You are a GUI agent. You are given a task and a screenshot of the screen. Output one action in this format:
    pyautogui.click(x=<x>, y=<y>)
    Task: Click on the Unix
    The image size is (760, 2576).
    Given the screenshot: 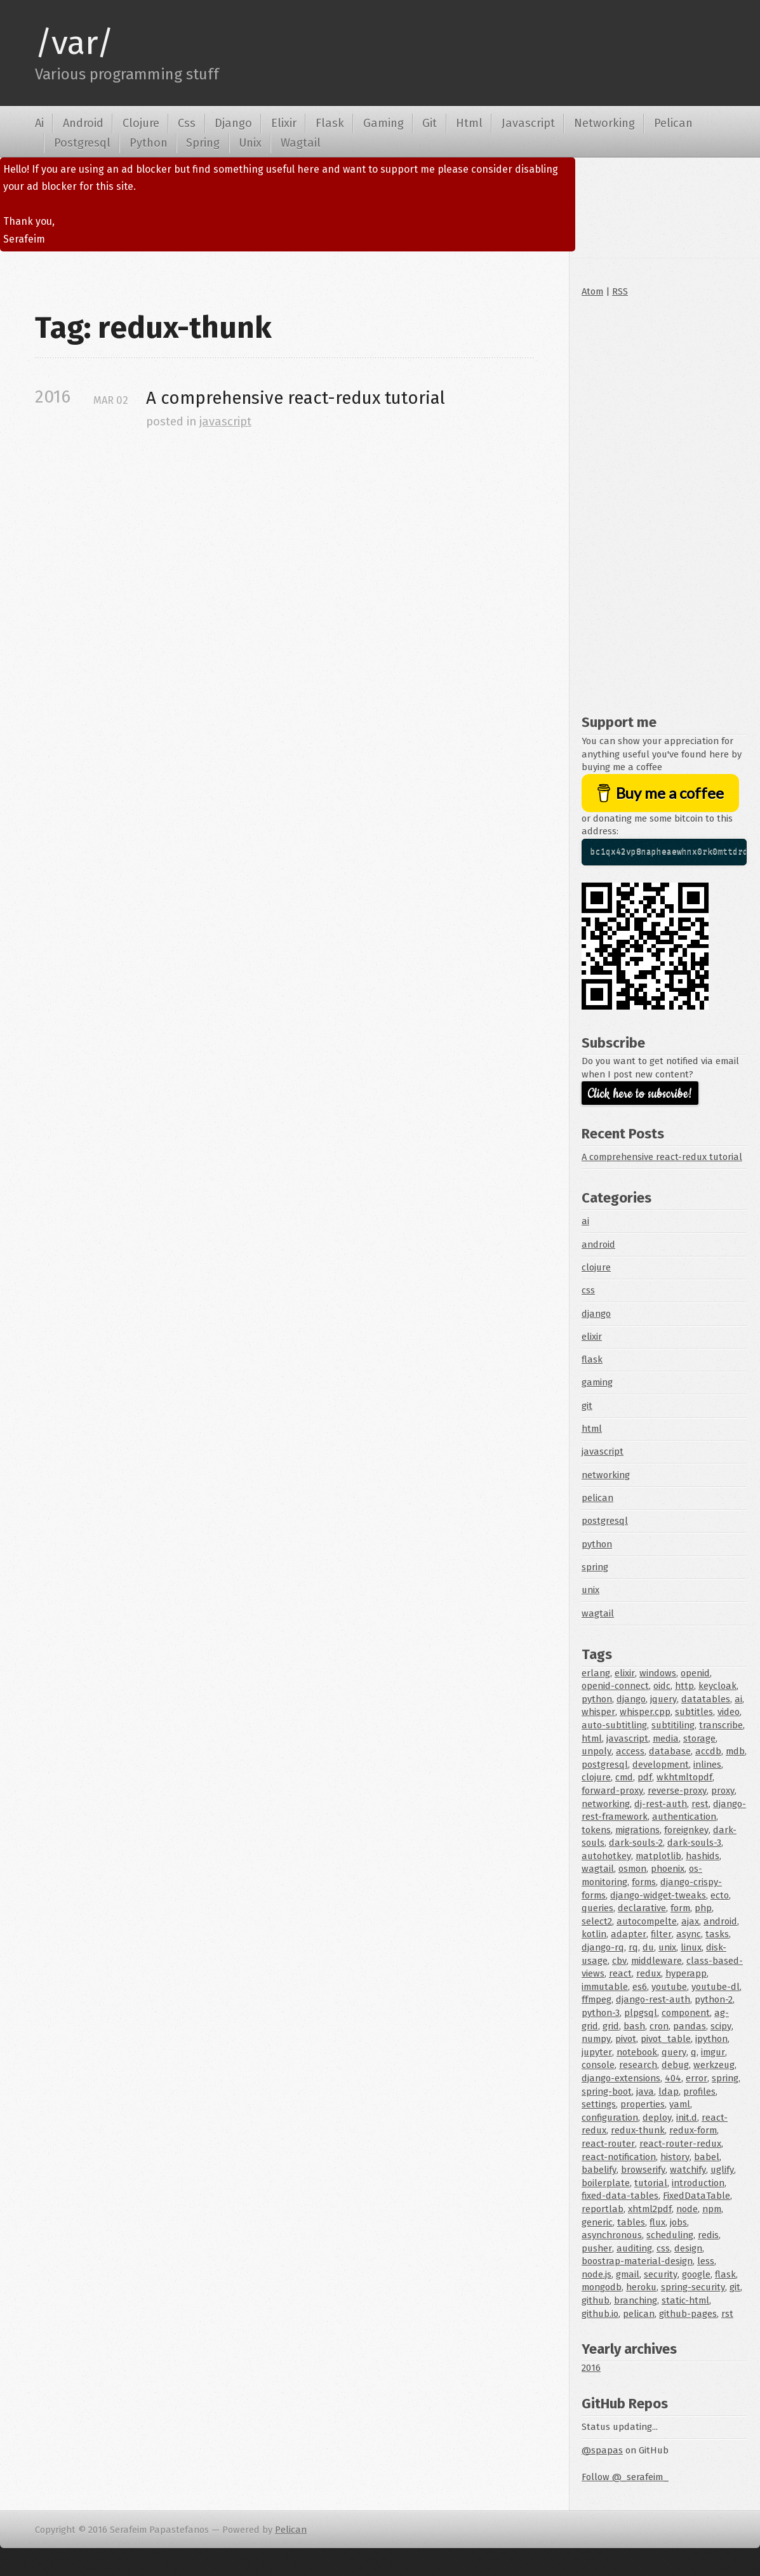 What is the action you would take?
    pyautogui.click(x=250, y=143)
    